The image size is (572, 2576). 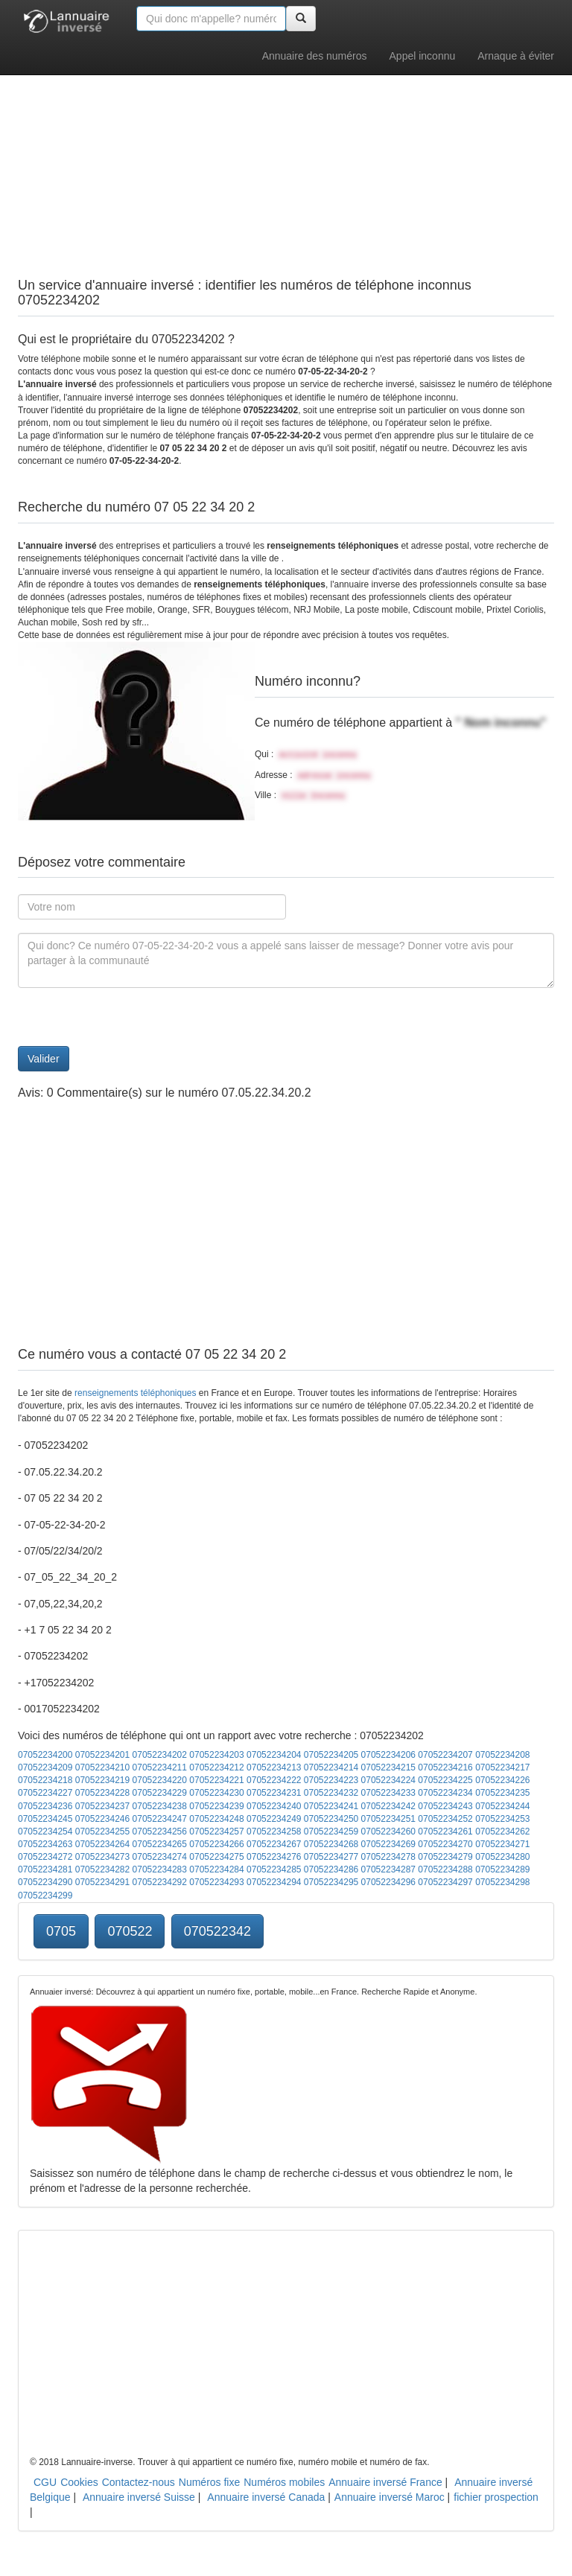 I want to click on 07052234281, so click(x=45, y=1869).